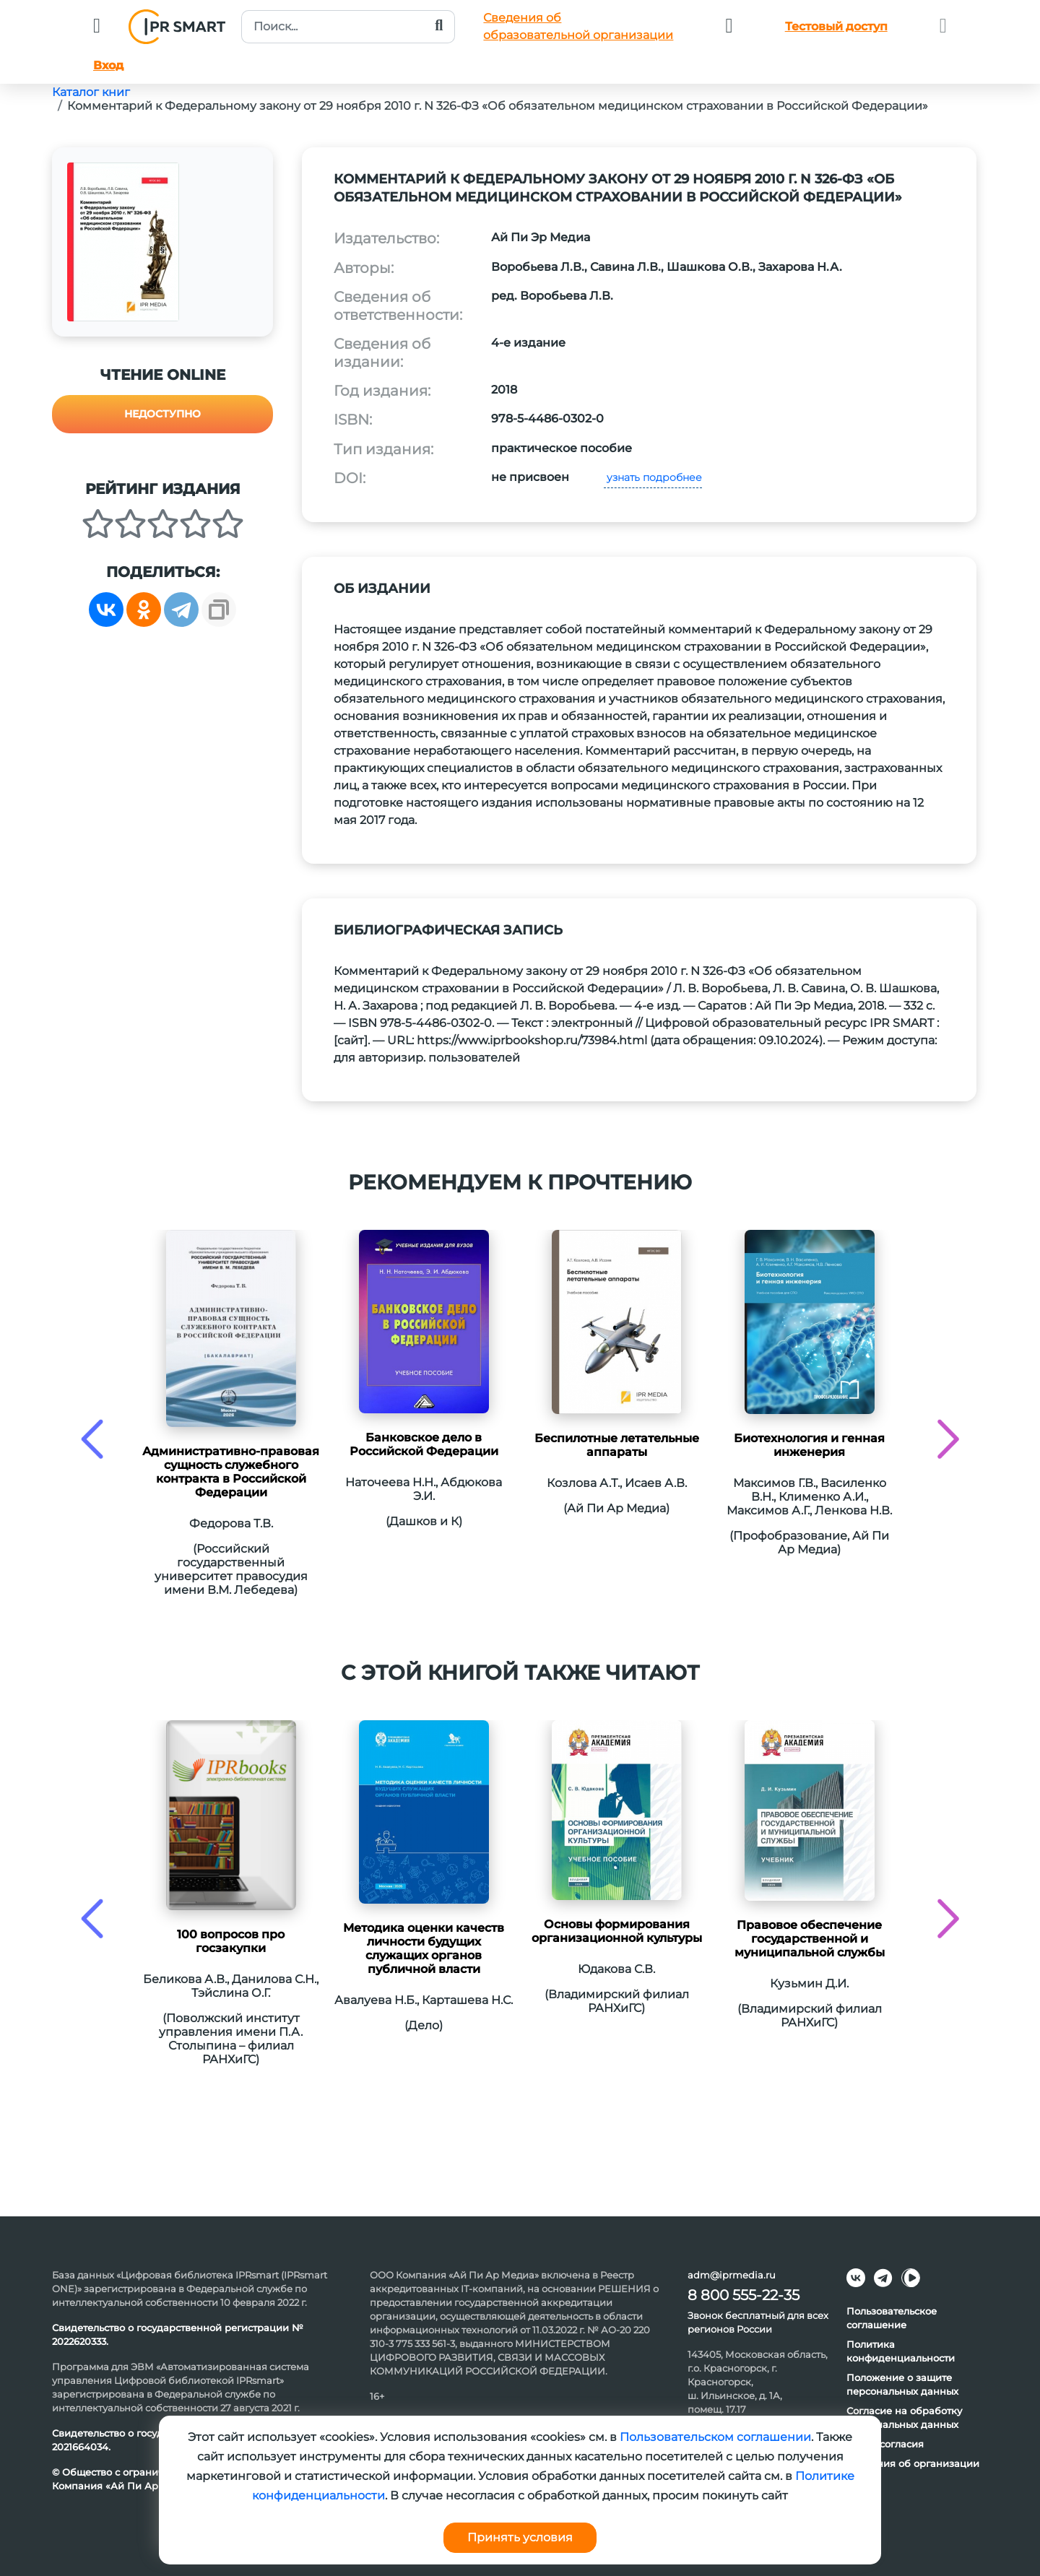  I want to click on Каталог книг, so click(91, 92).